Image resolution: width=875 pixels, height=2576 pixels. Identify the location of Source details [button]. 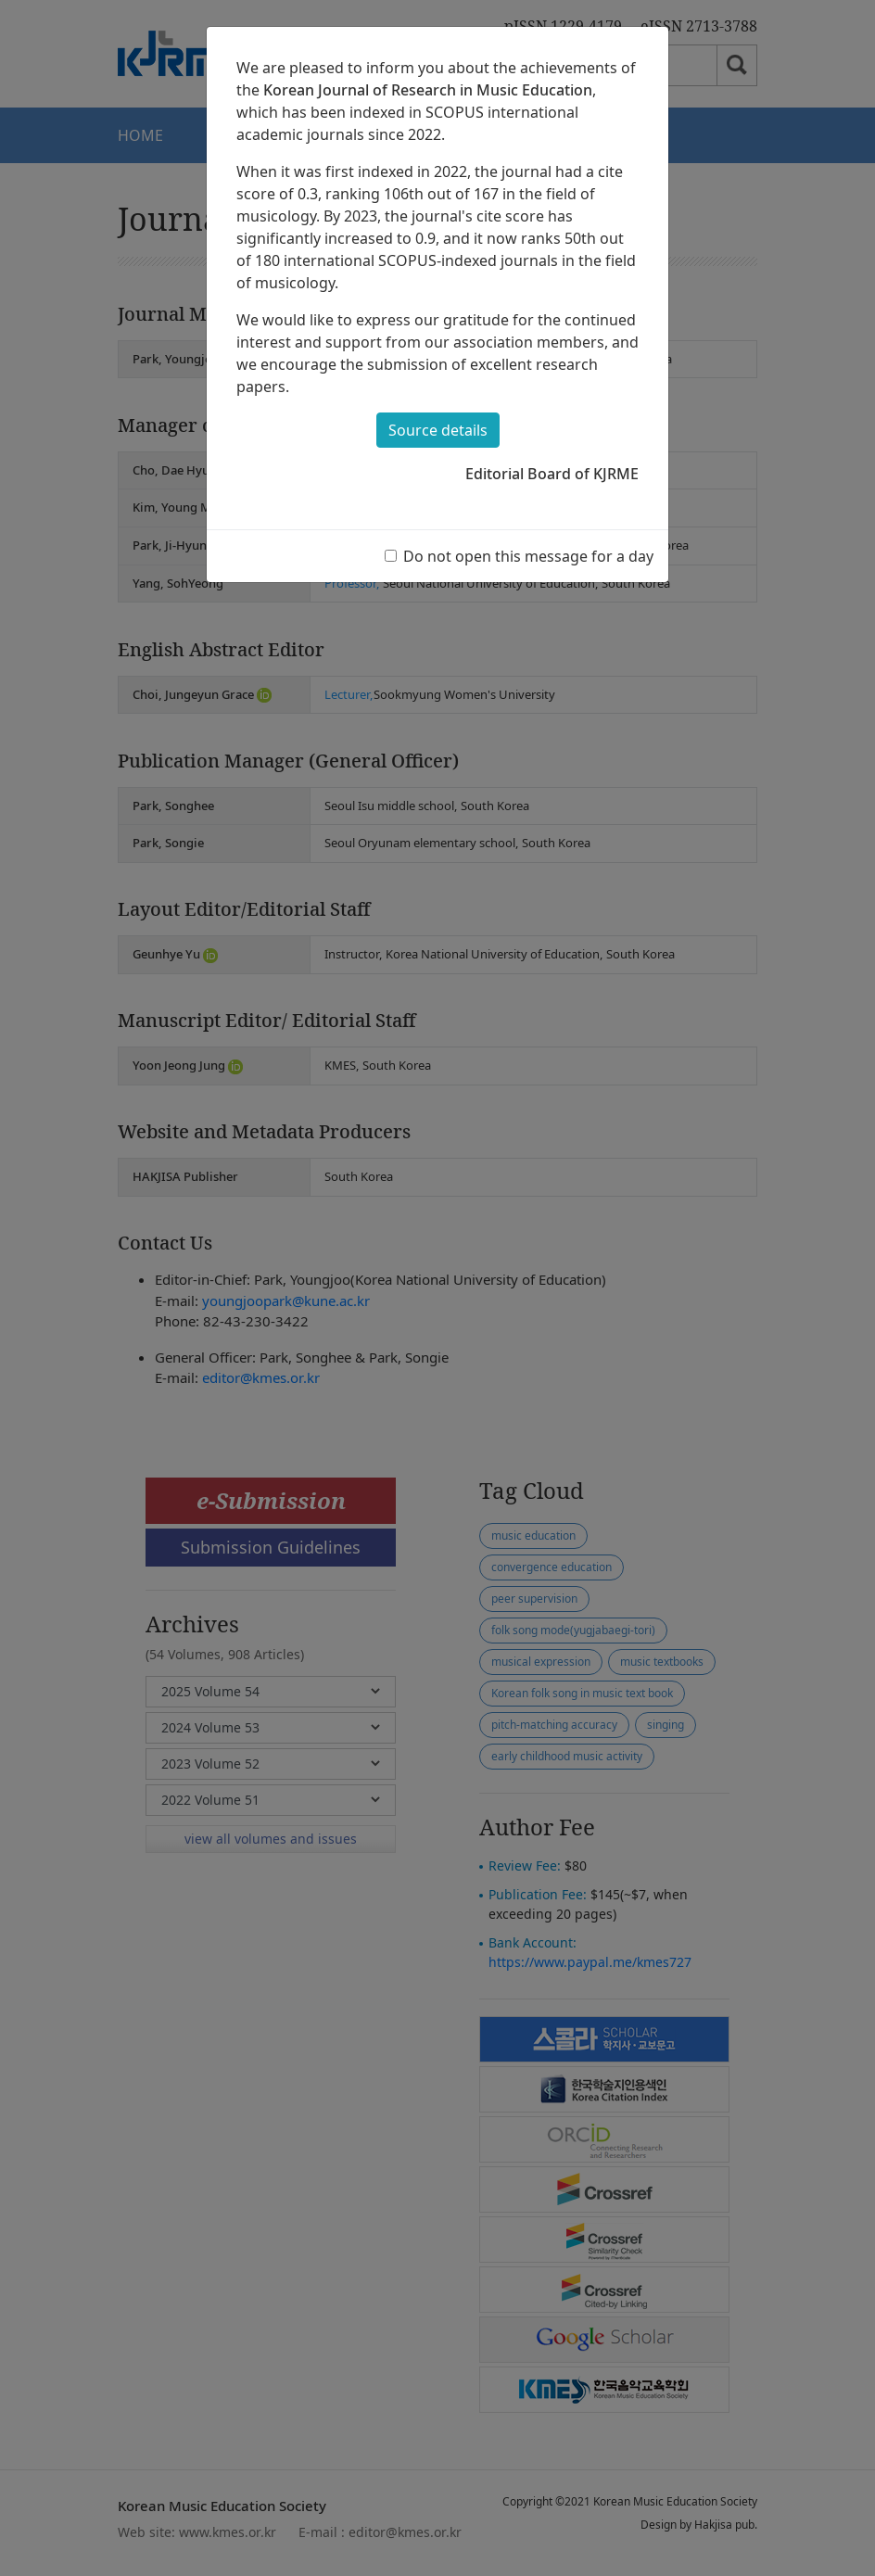
(438, 430).